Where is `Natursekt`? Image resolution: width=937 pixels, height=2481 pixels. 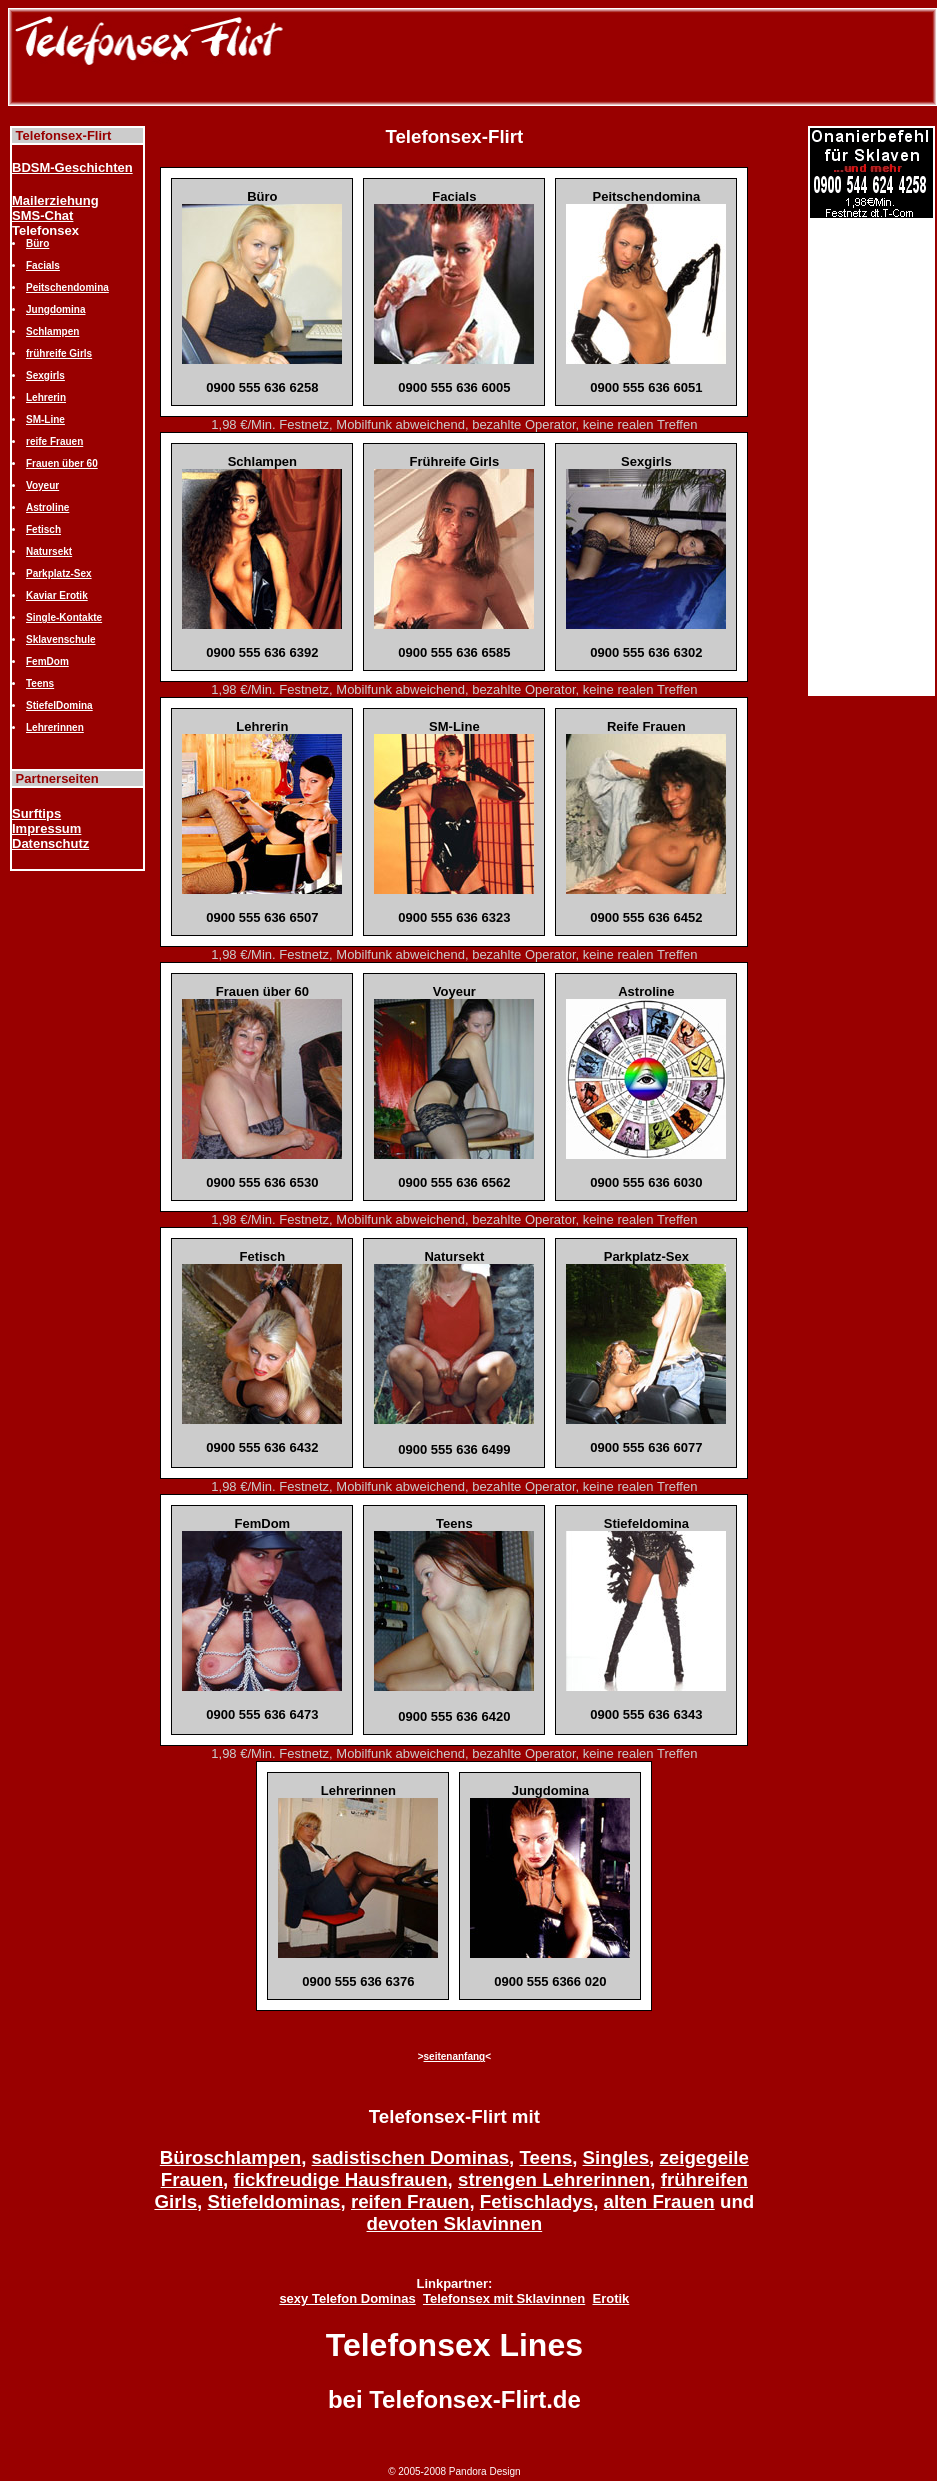
Natursekt is located at coordinates (49, 551).